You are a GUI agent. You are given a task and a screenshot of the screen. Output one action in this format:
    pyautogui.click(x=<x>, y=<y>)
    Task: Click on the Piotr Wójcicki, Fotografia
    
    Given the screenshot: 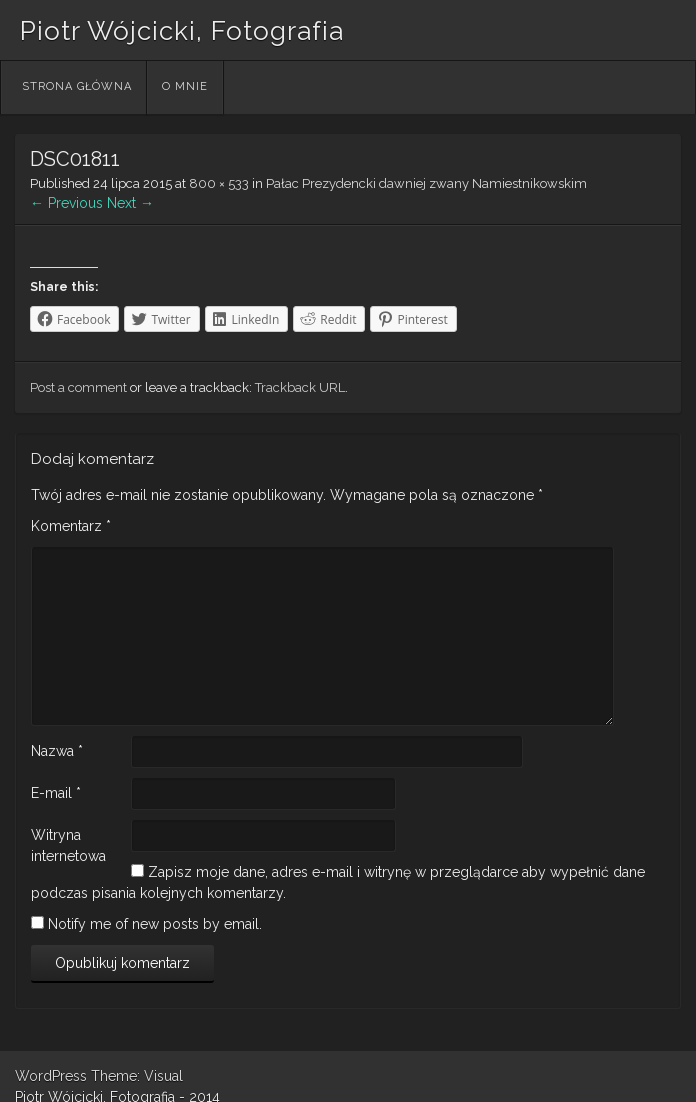 What is the action you would take?
    pyautogui.click(x=182, y=31)
    